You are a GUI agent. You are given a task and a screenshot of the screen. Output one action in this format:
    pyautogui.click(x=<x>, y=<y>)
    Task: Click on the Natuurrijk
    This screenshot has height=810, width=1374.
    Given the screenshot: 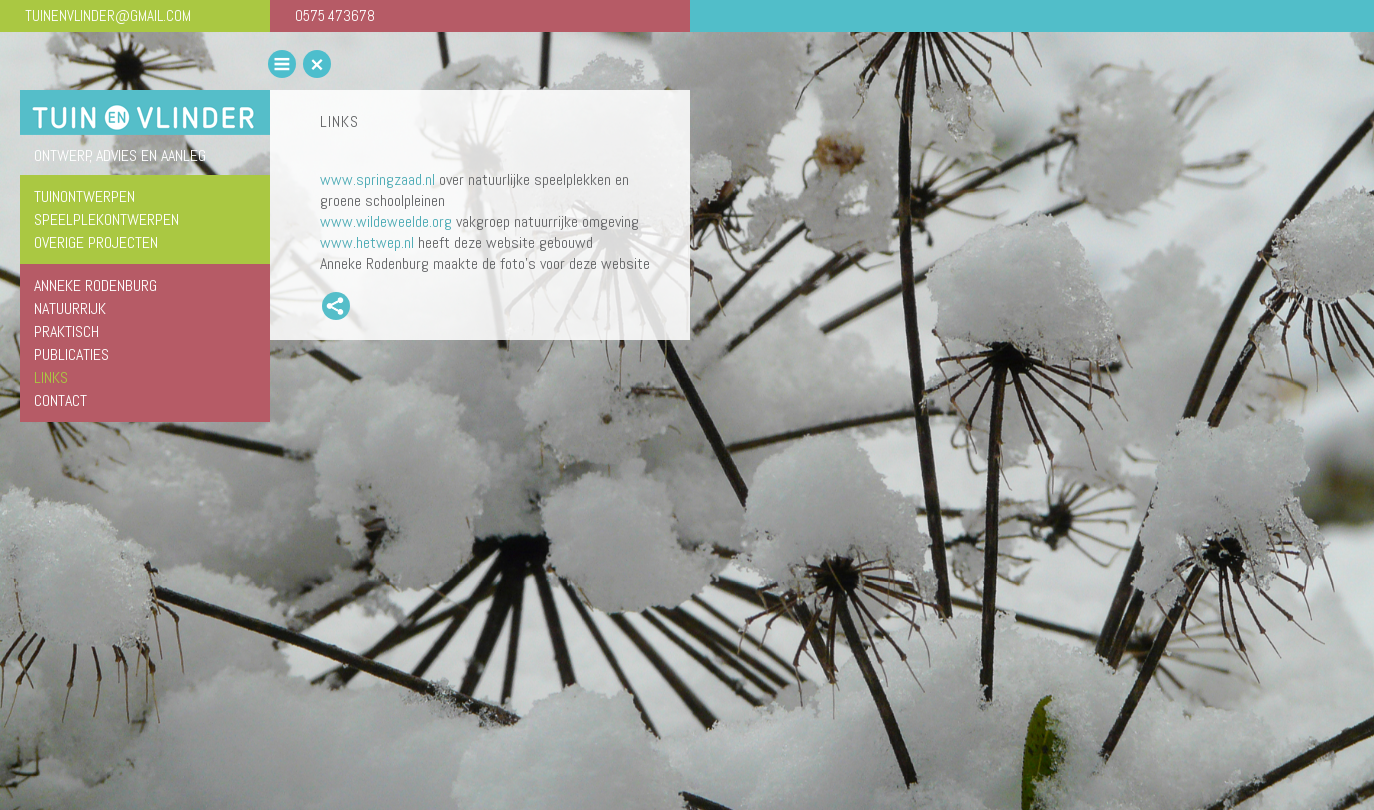 What is the action you would take?
    pyautogui.click(x=70, y=308)
    